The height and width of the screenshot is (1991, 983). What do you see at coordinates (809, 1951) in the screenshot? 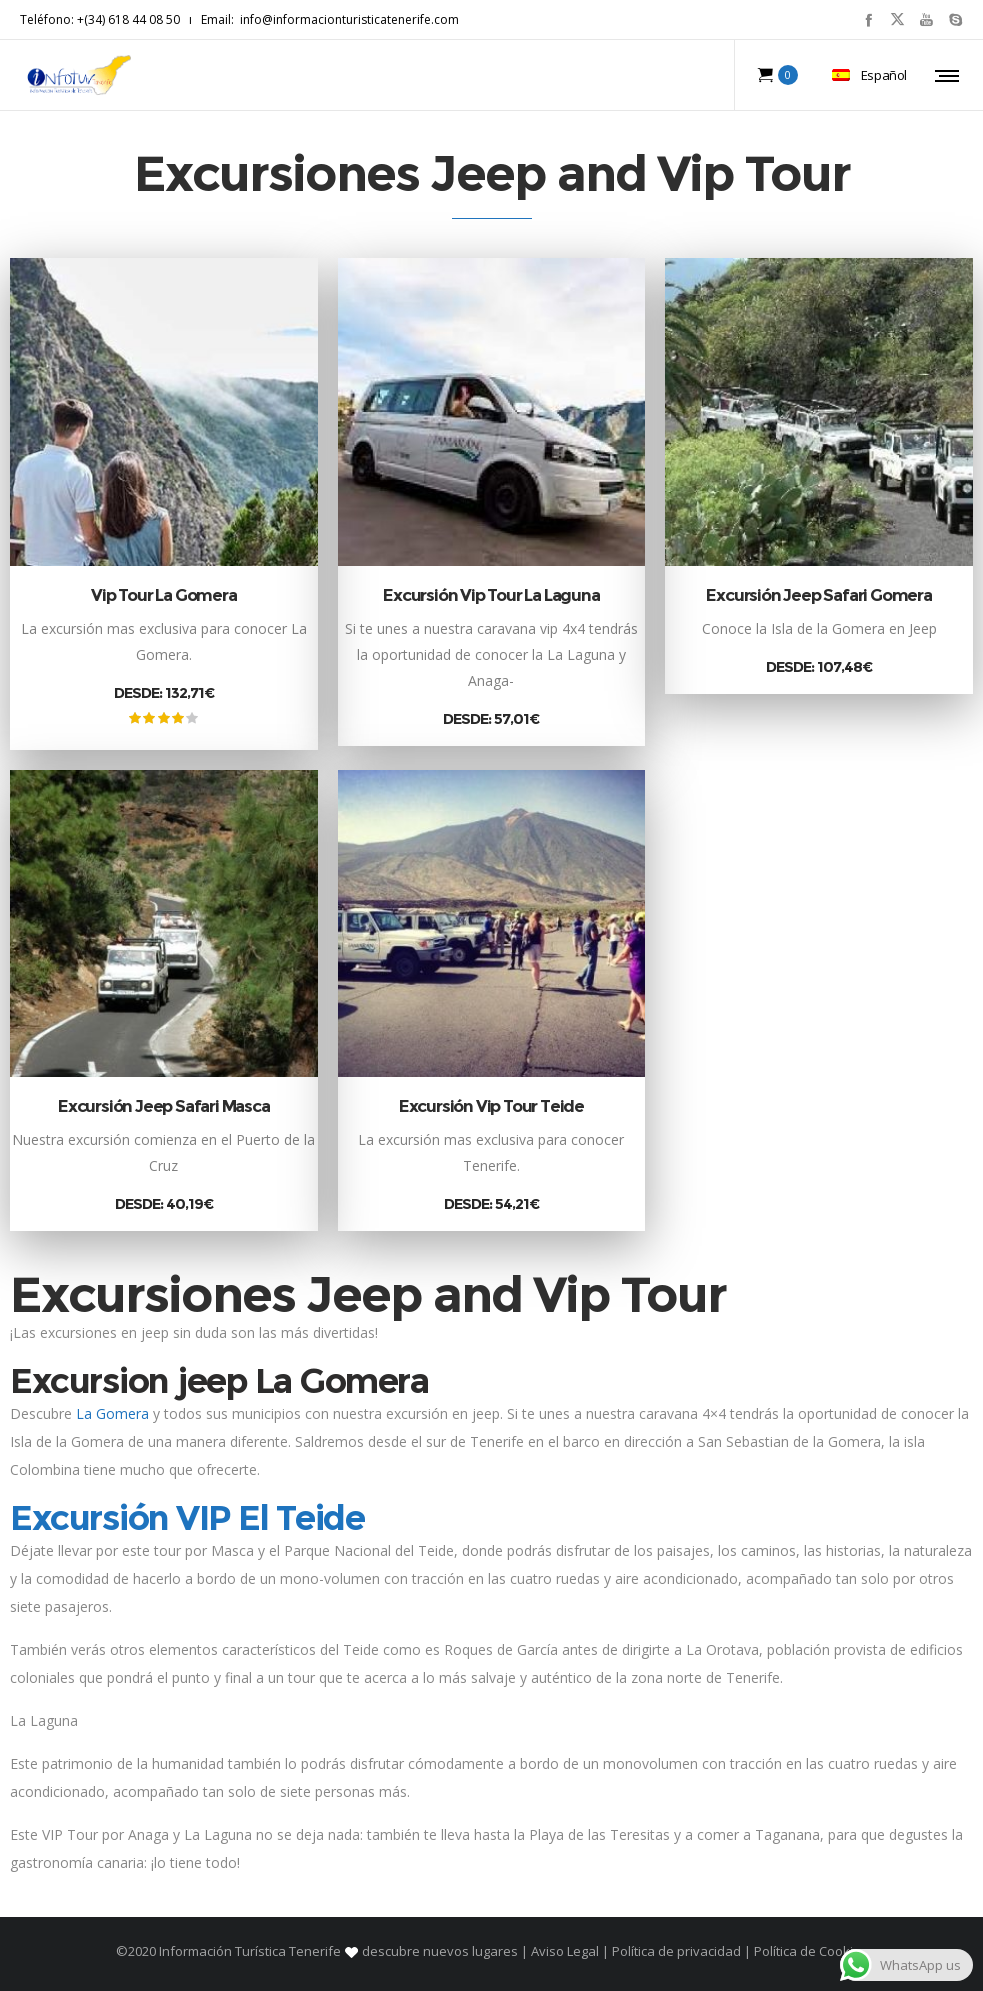
I see `Política de Cookies` at bounding box center [809, 1951].